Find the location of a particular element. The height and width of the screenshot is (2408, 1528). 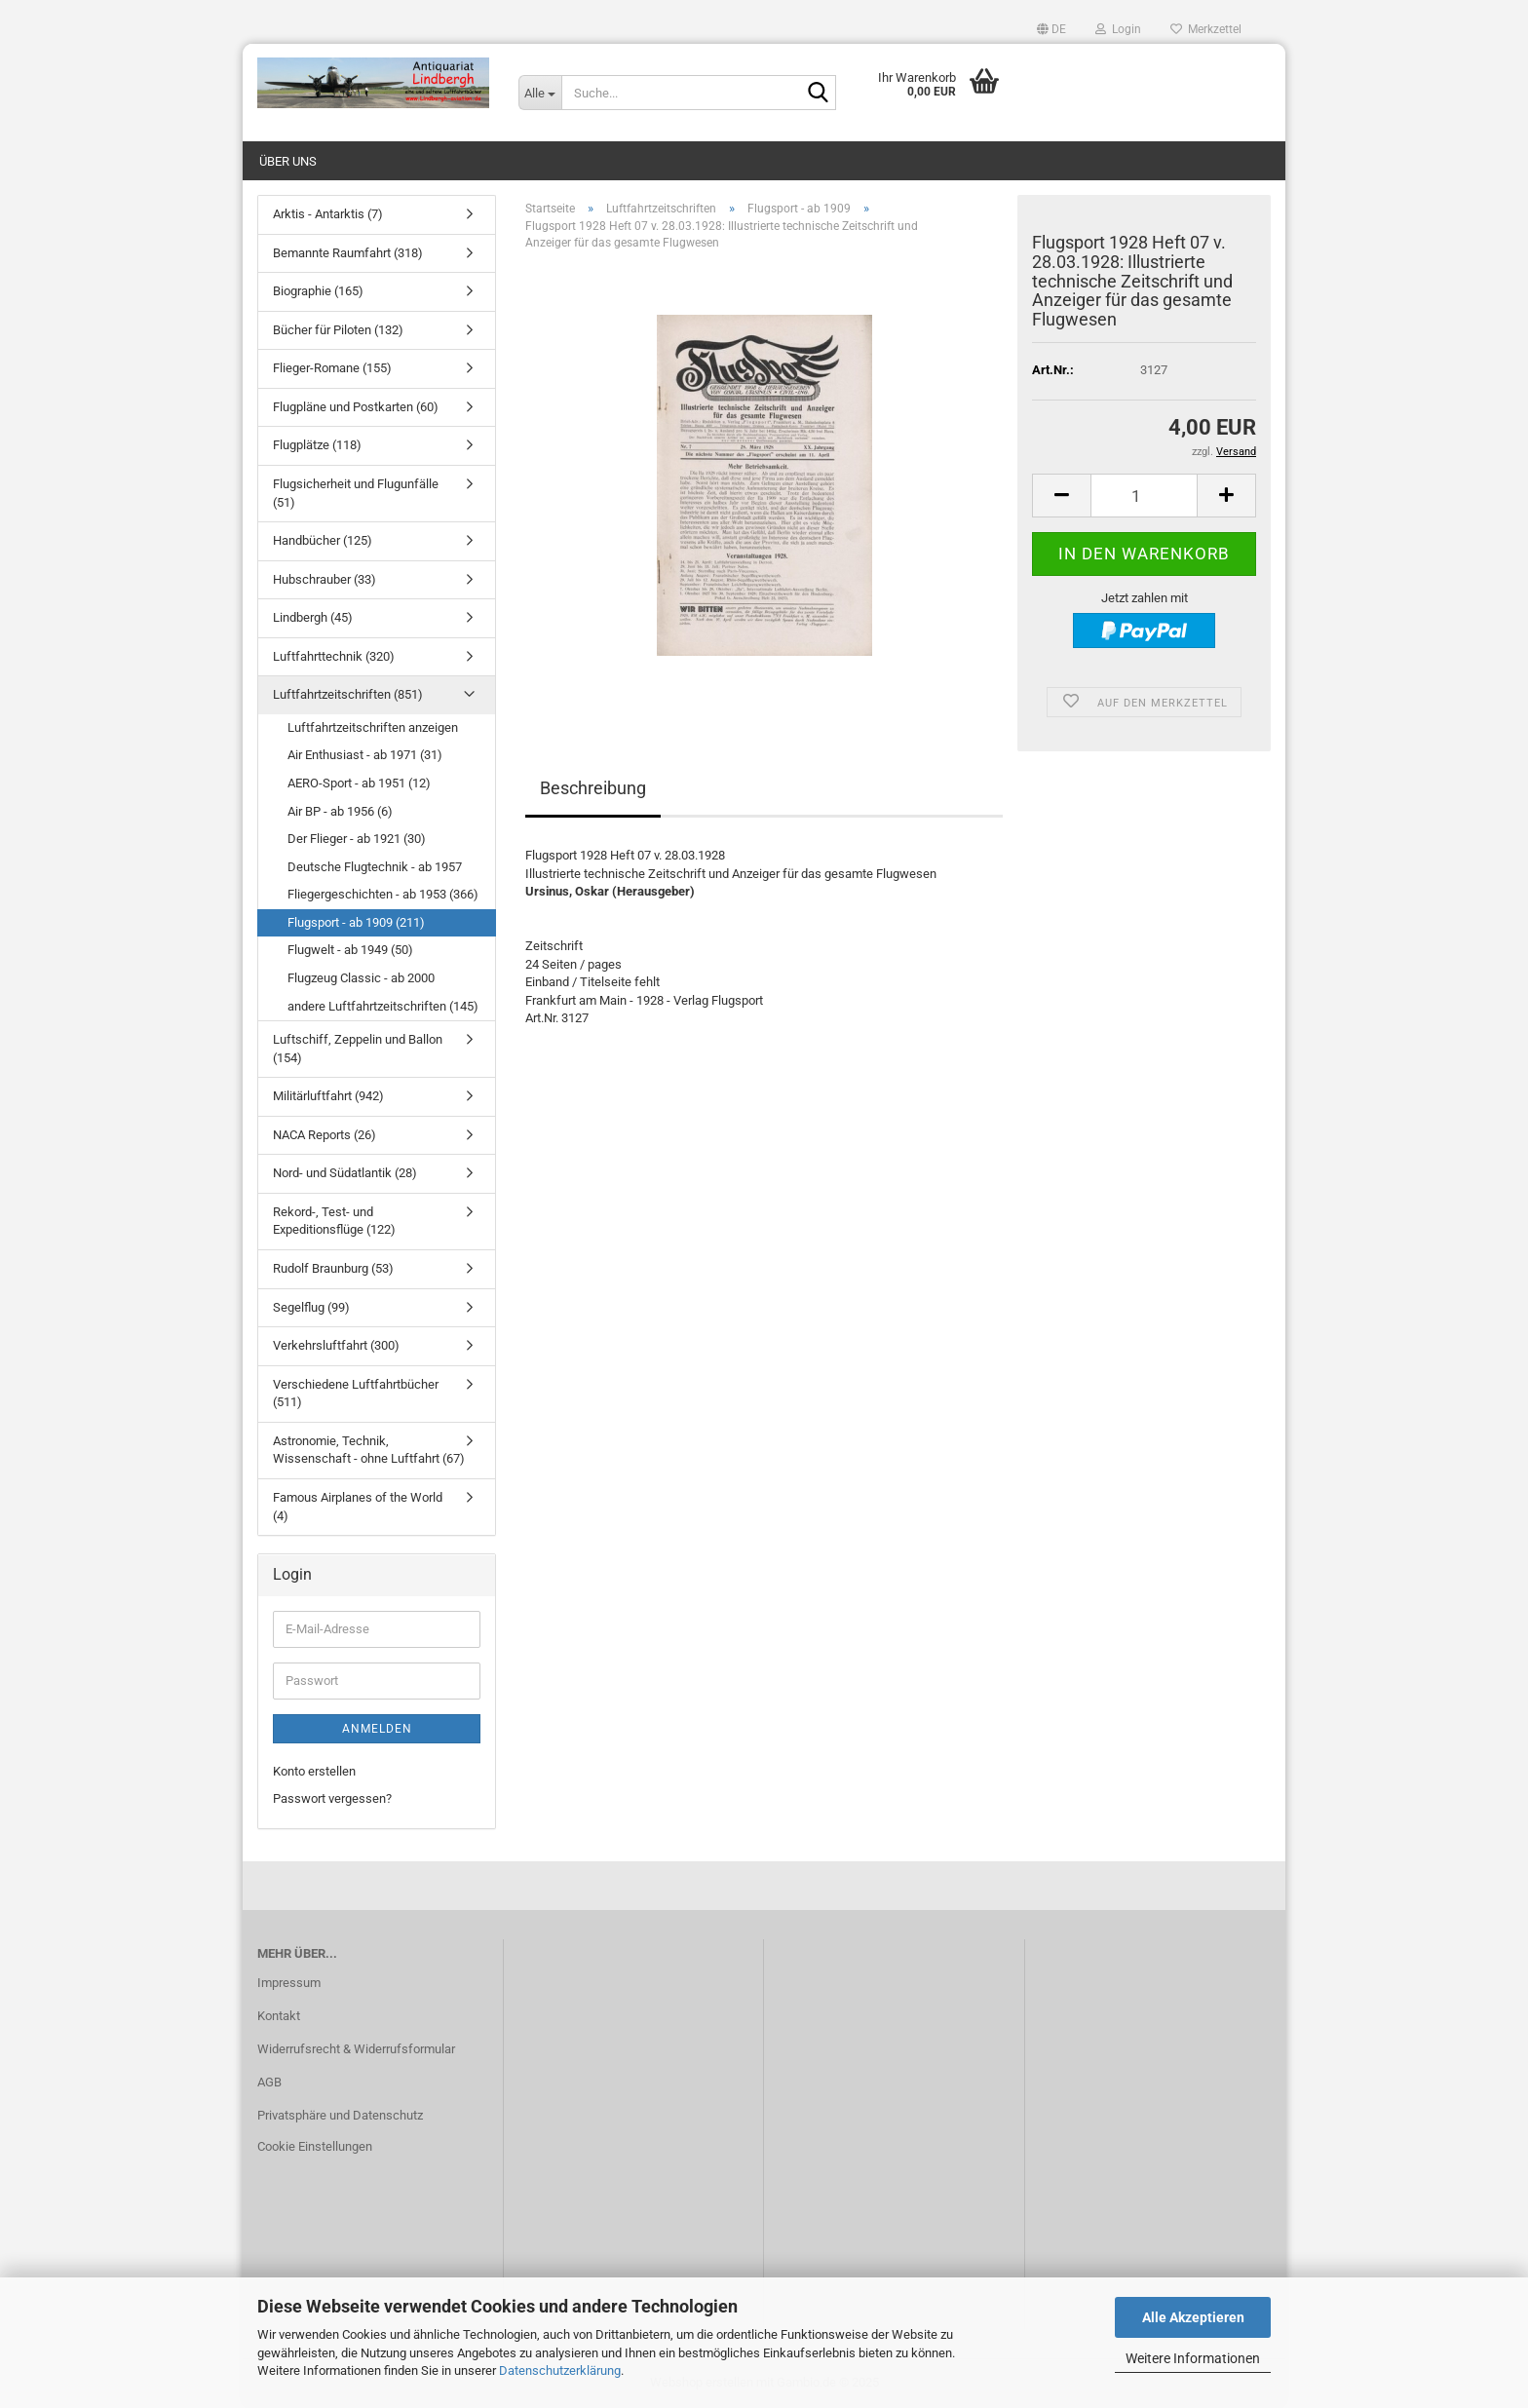

Famous Airplanes of the World (4) is located at coordinates (357, 1506).